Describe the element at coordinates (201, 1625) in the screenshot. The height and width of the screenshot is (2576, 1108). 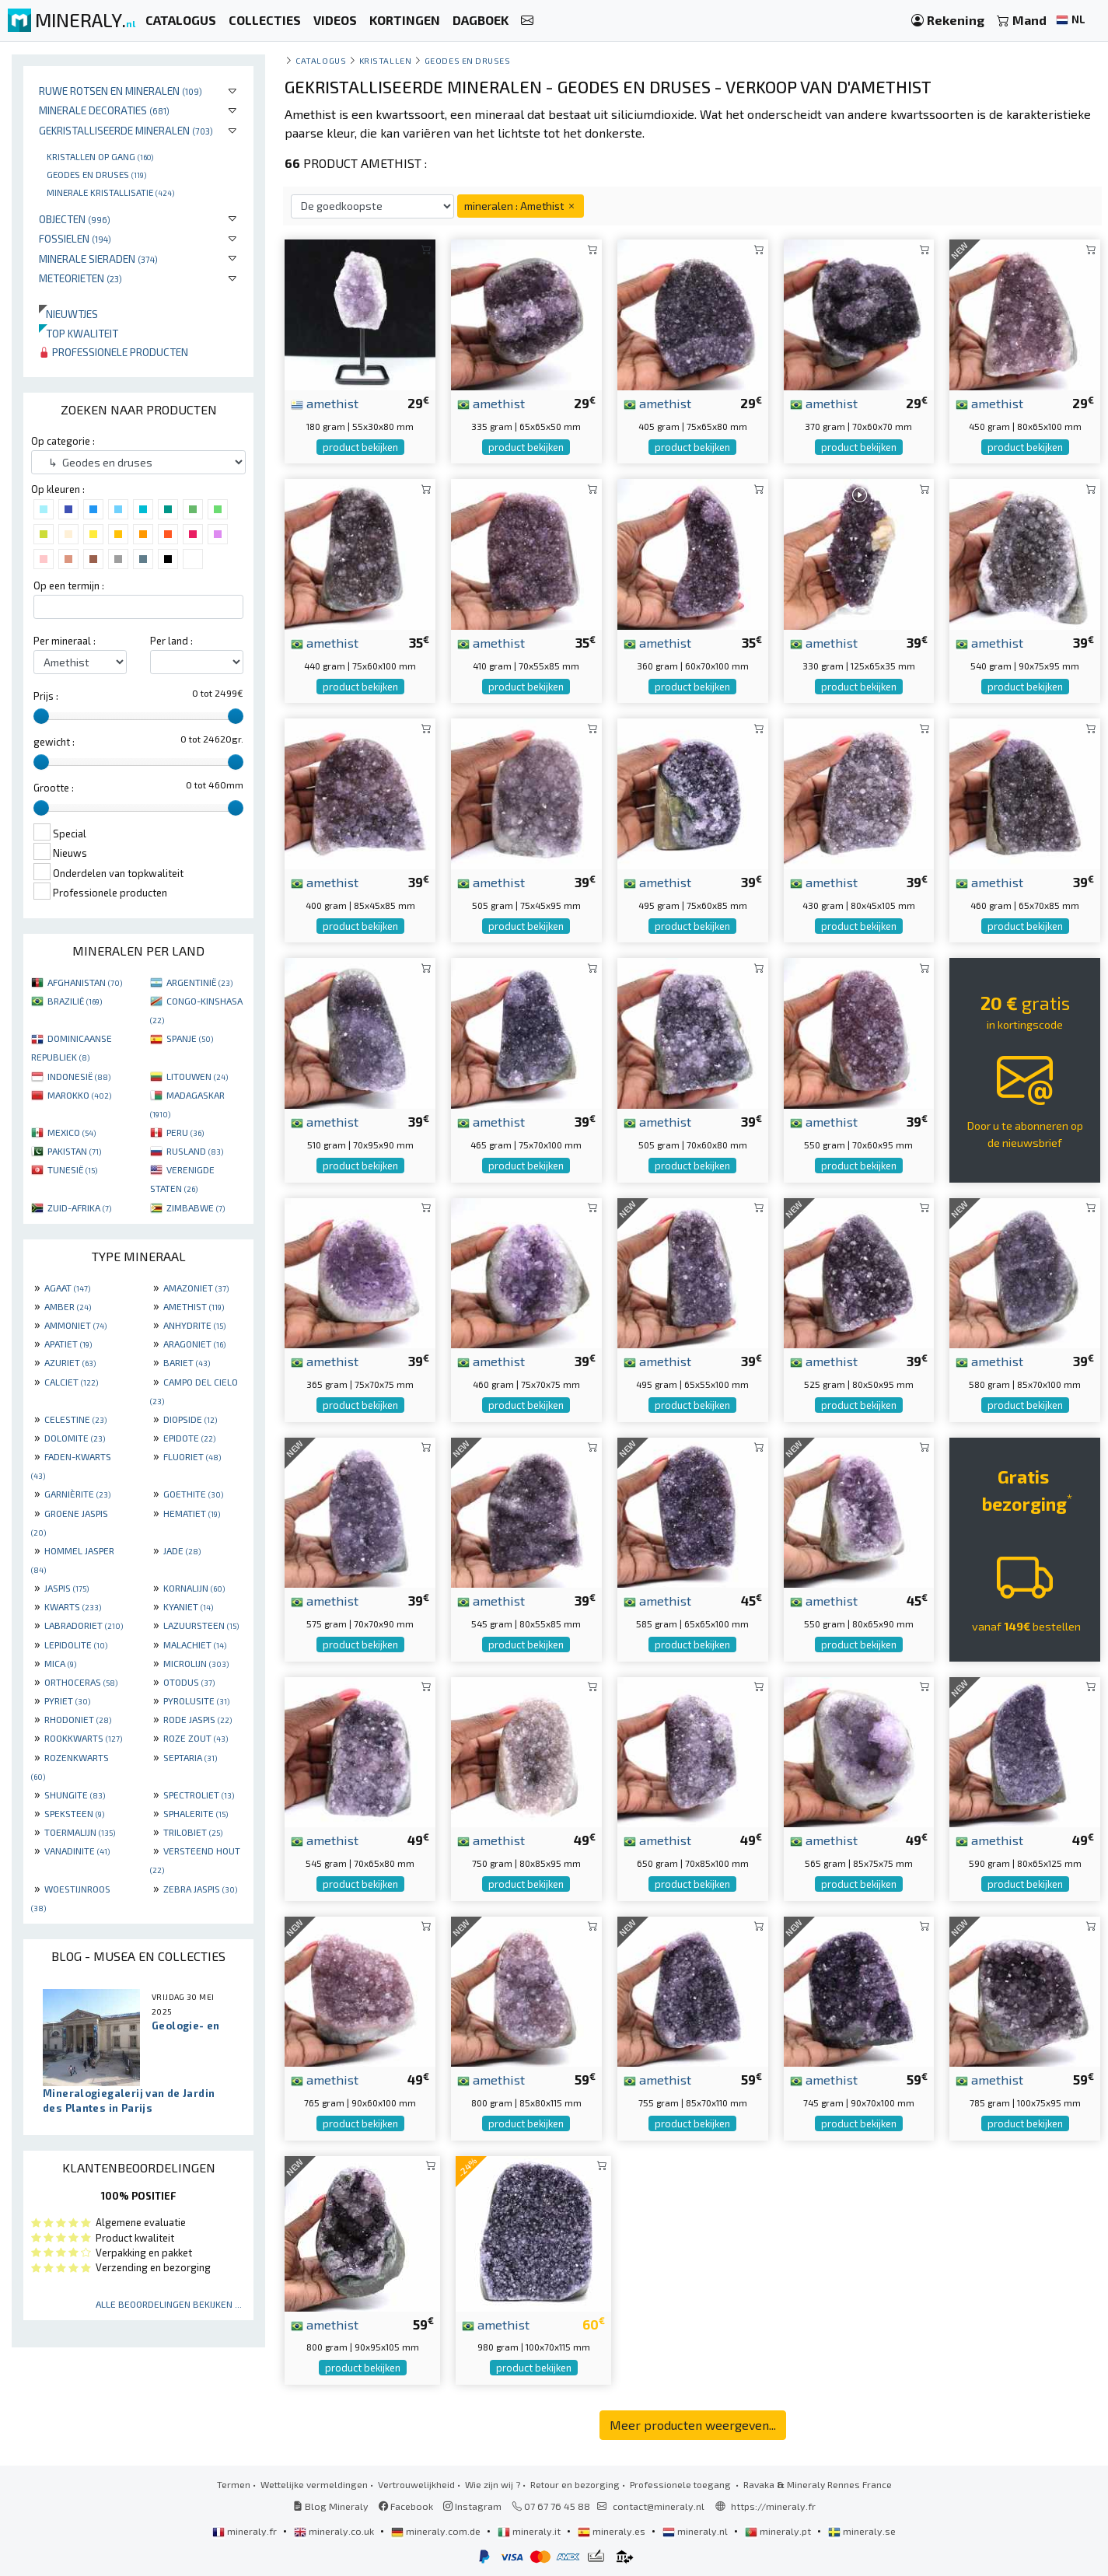
I see `LAZUURSTEEN` at that location.